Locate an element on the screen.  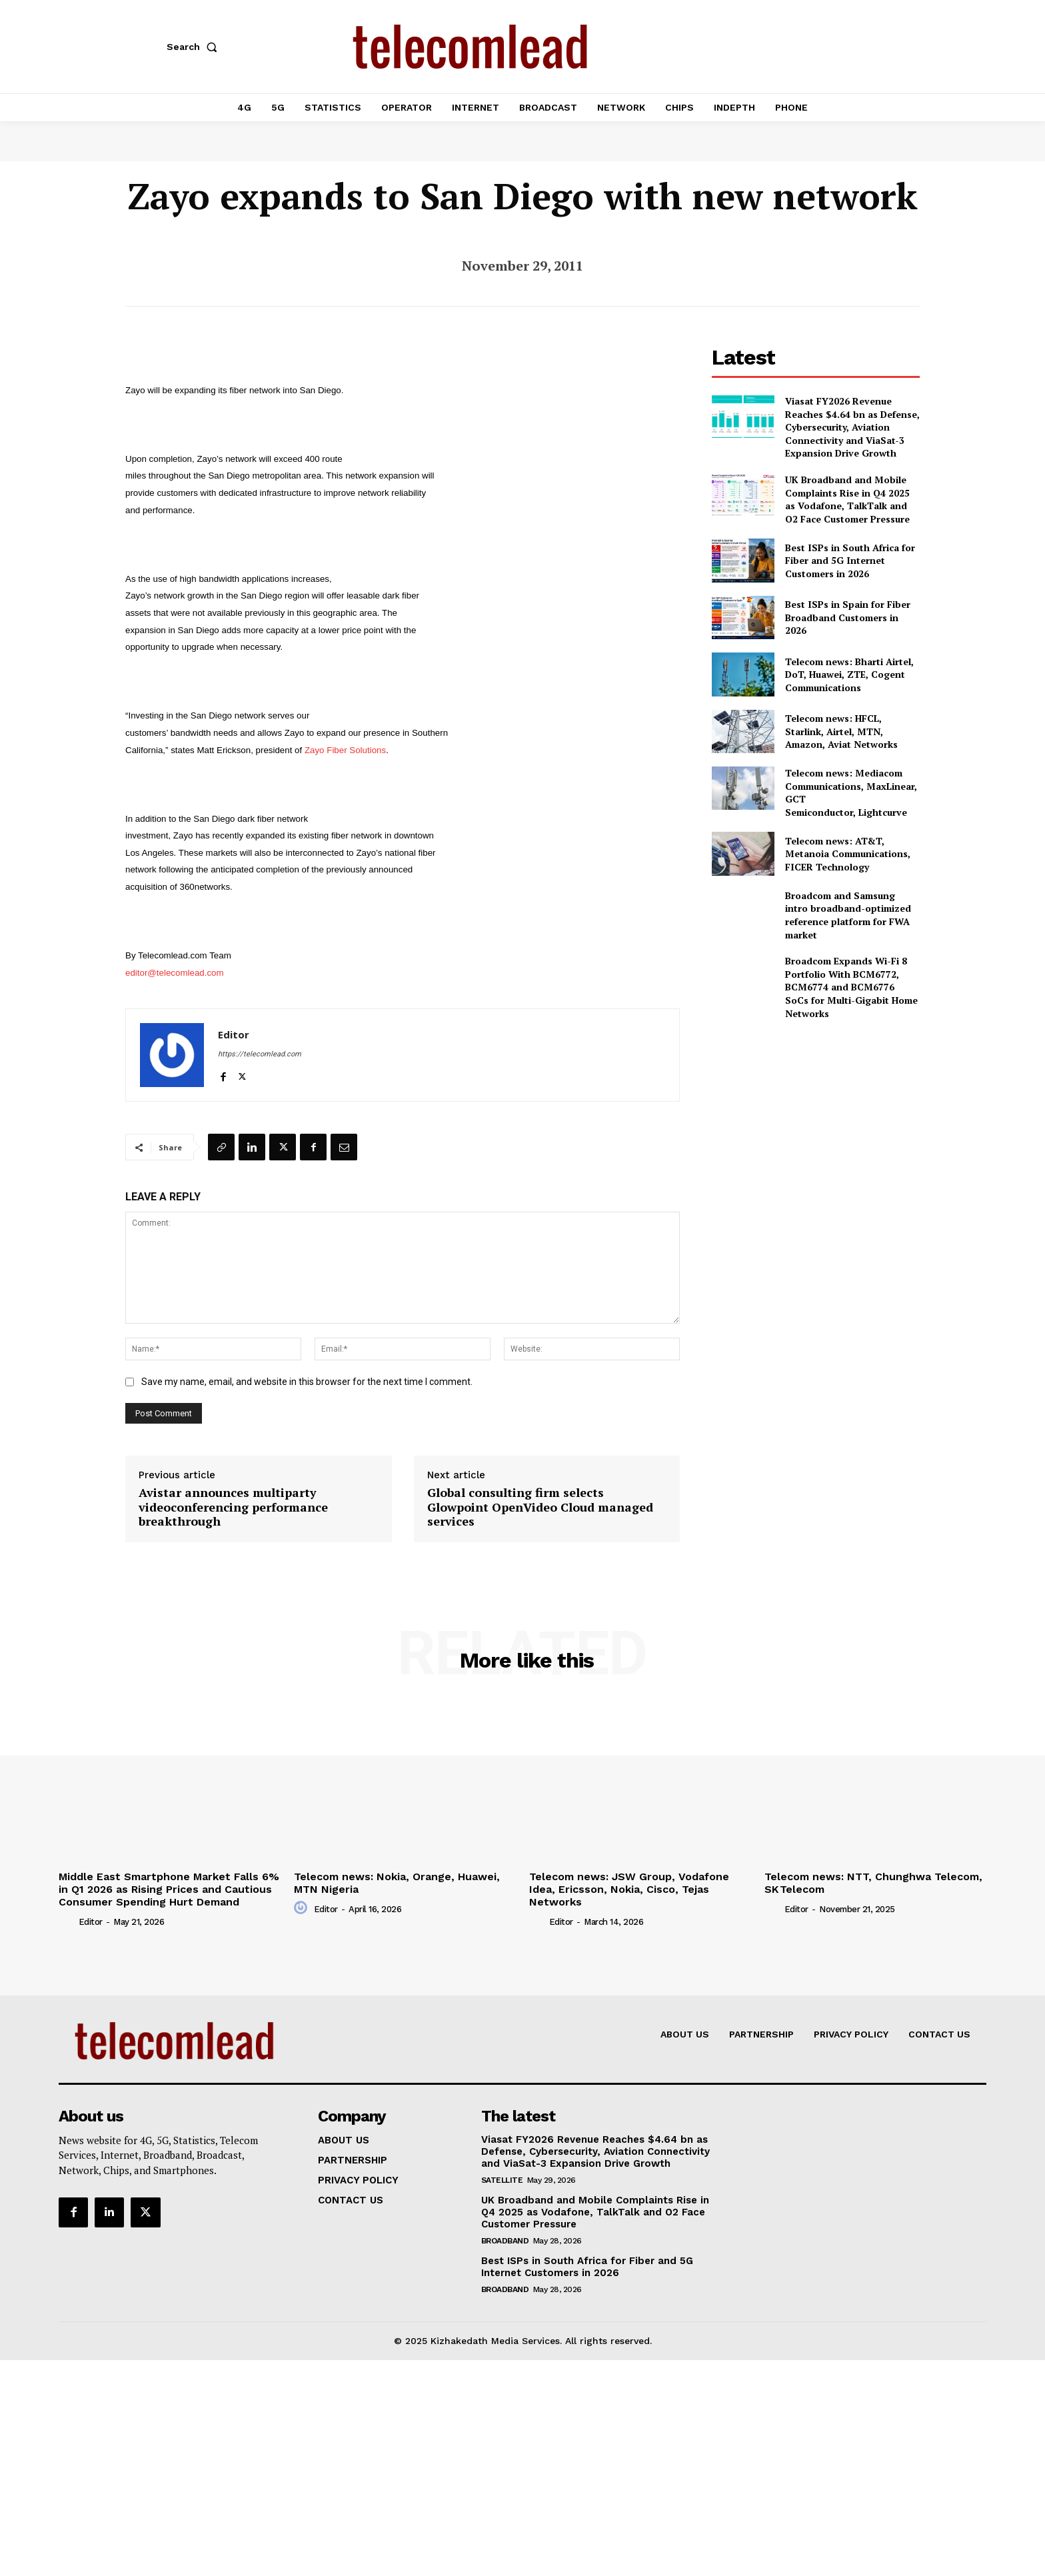
[button] is located at coordinates (195, 47).